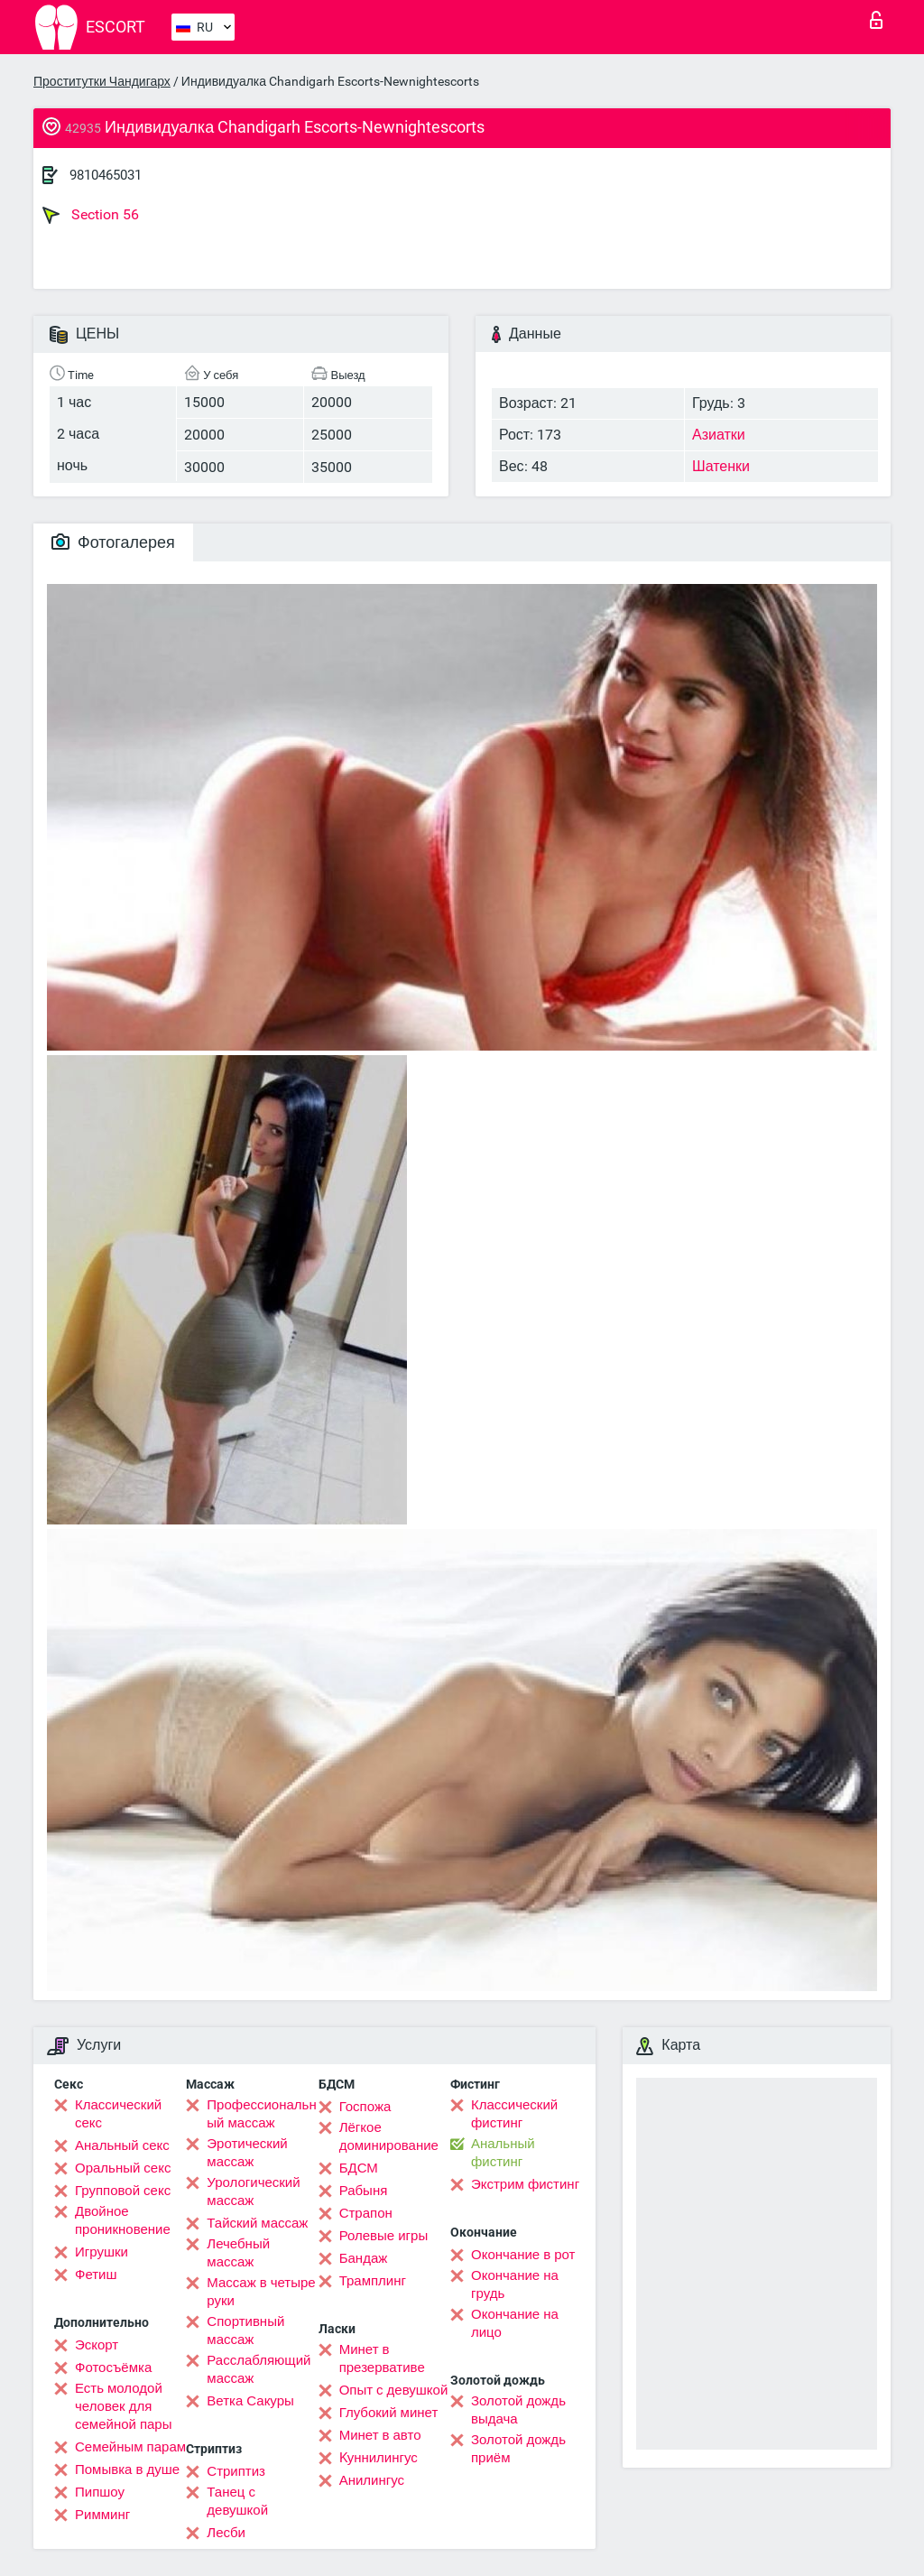 The image size is (924, 2576). I want to click on Окончание в рот, so click(523, 2255).